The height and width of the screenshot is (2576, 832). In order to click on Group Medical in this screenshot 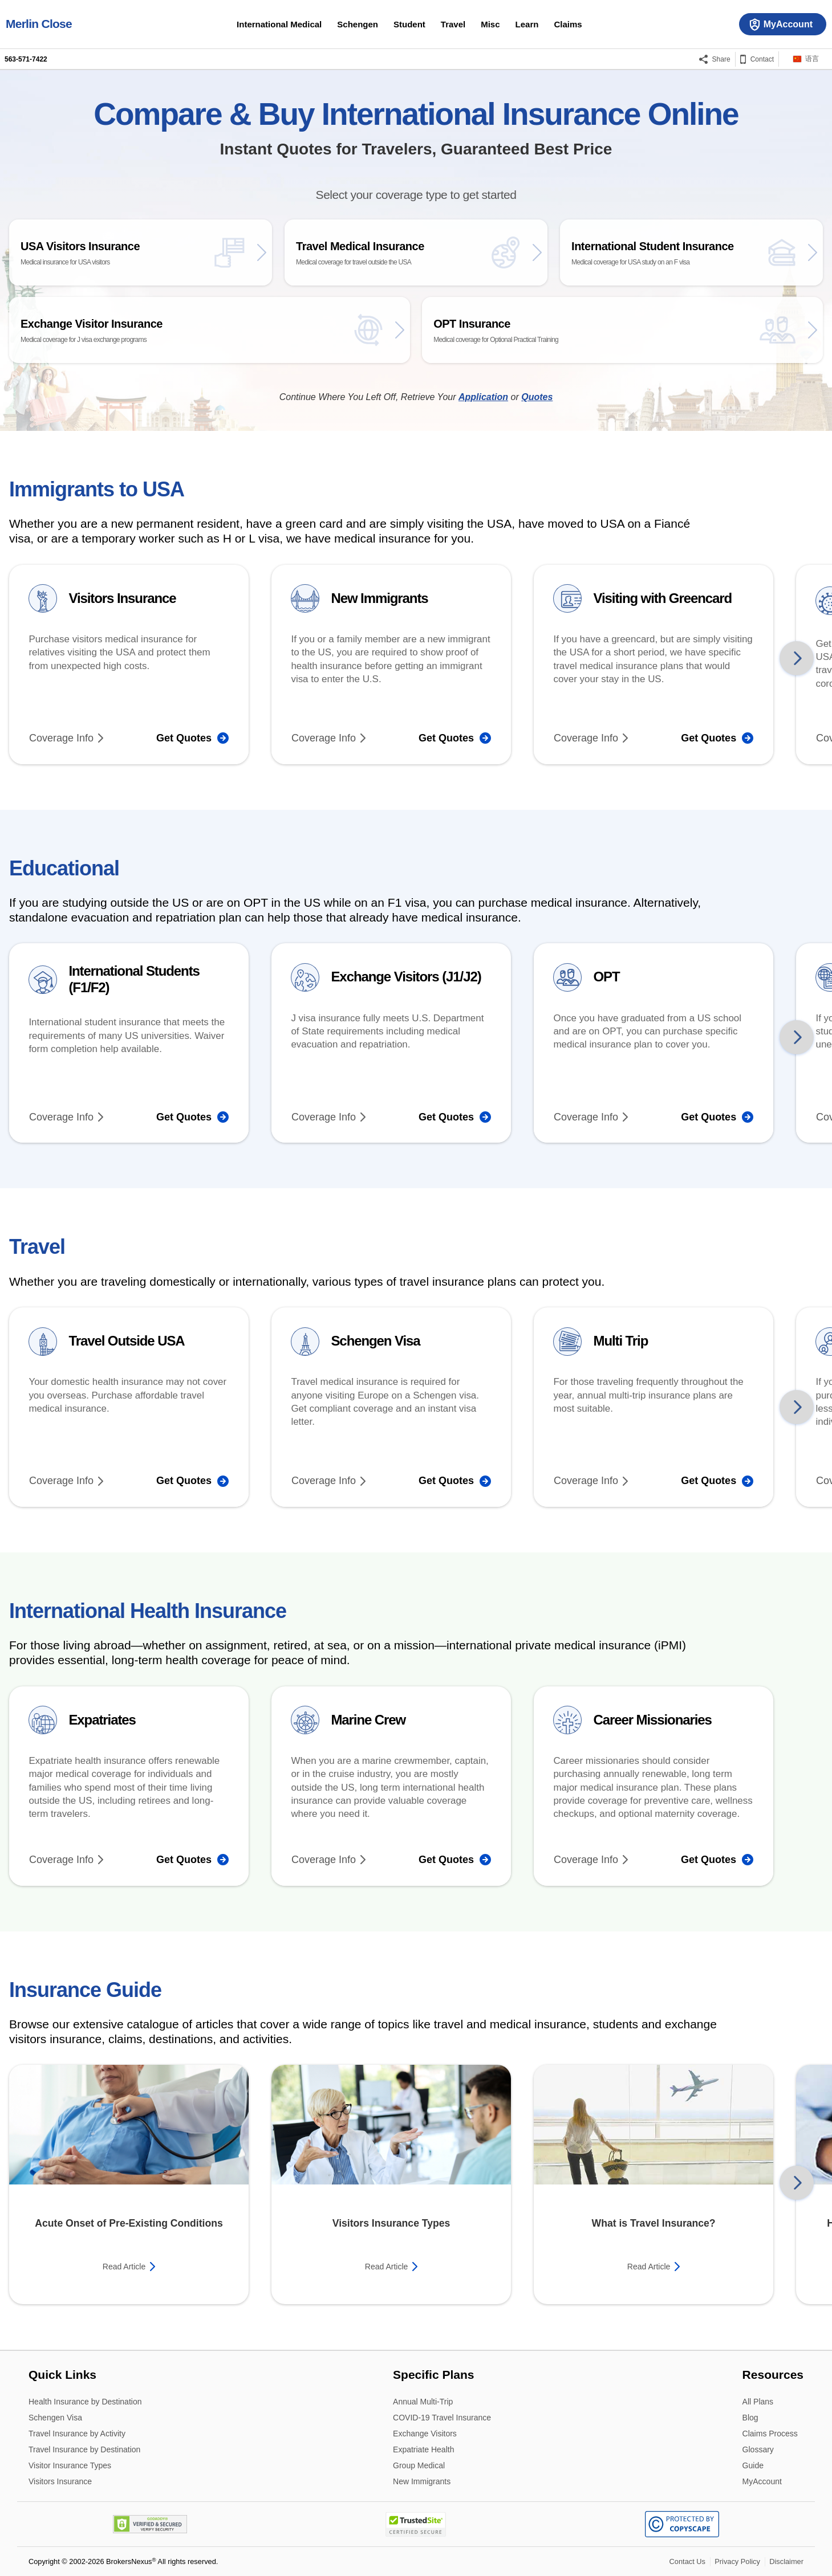, I will do `click(419, 2465)`.